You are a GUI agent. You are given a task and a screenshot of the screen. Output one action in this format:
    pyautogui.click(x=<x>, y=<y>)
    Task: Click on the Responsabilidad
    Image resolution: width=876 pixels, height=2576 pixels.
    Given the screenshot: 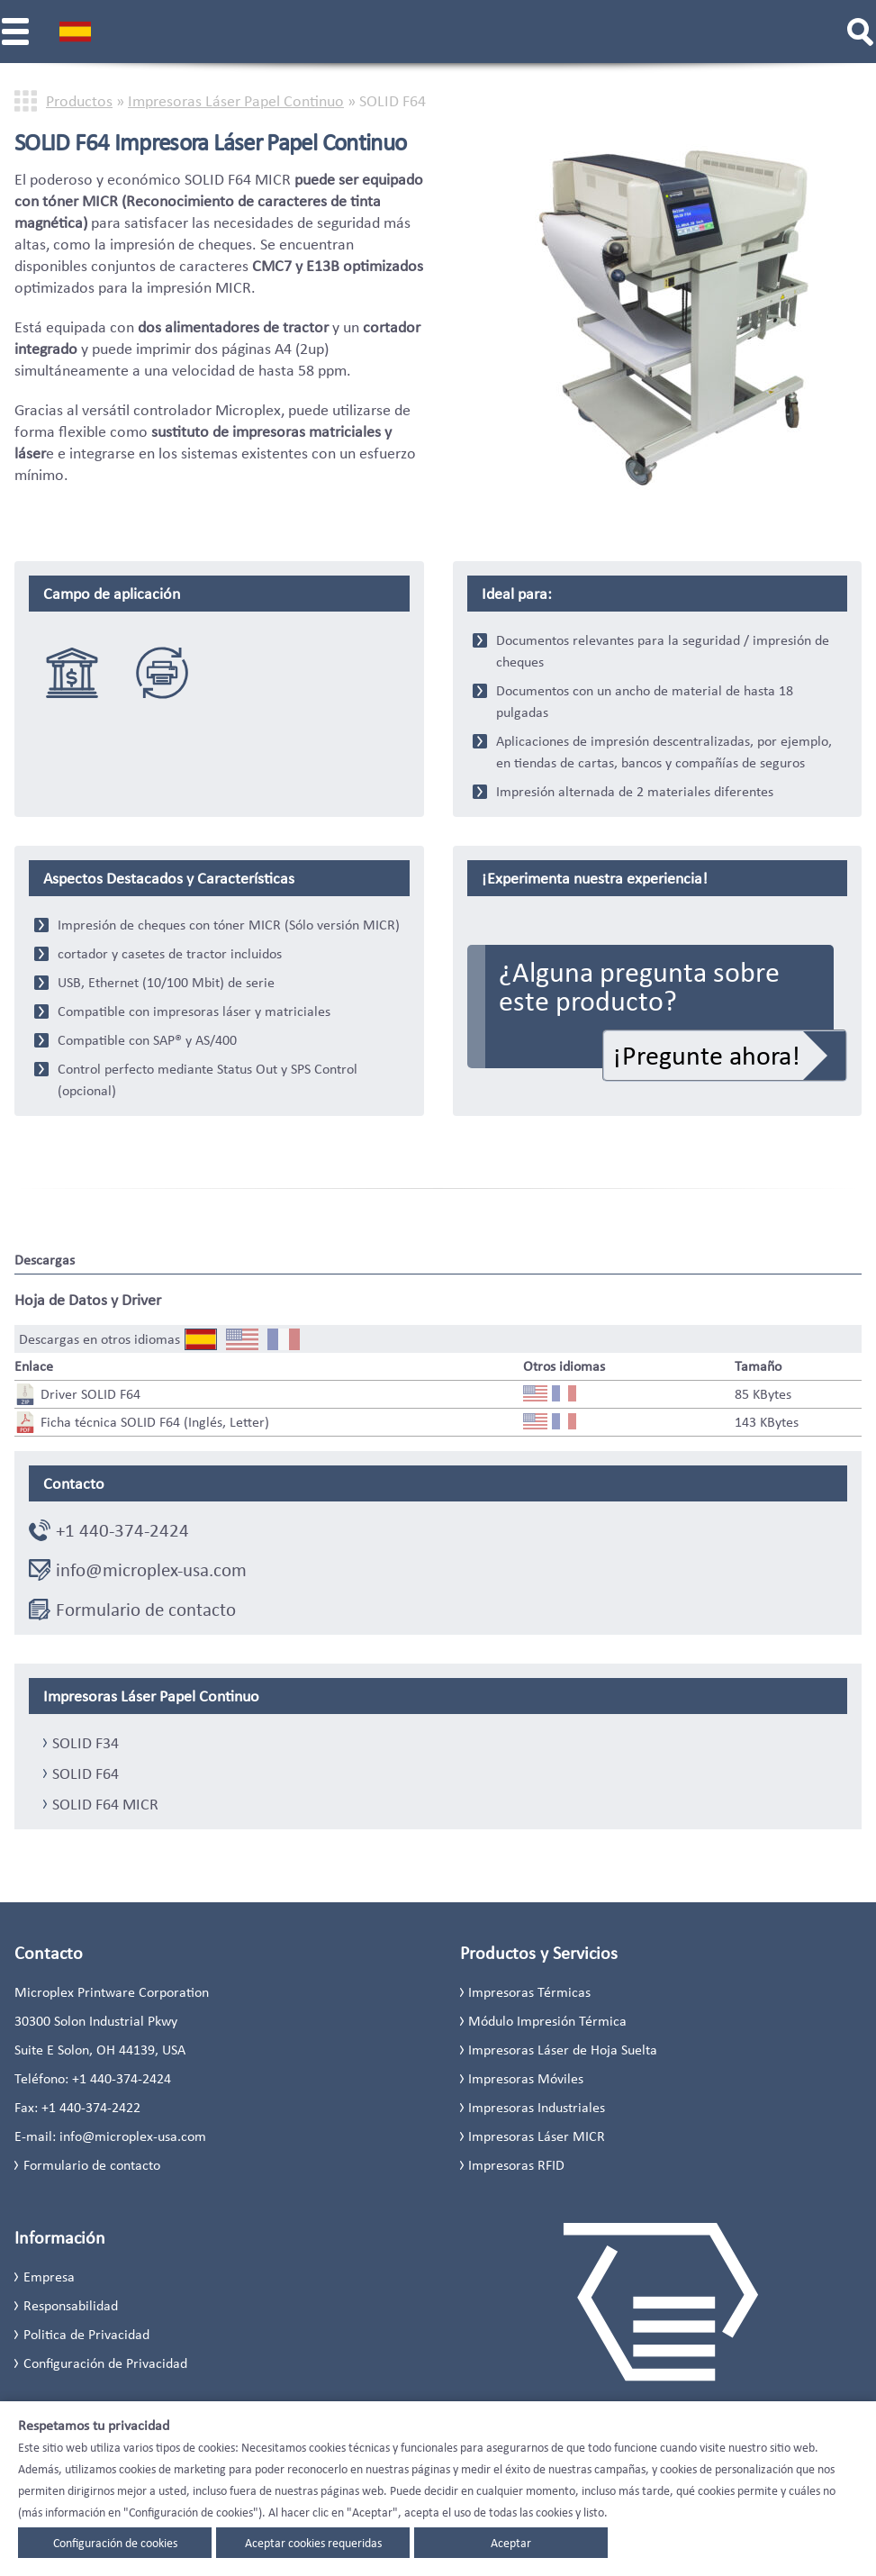 What is the action you would take?
    pyautogui.click(x=70, y=2305)
    